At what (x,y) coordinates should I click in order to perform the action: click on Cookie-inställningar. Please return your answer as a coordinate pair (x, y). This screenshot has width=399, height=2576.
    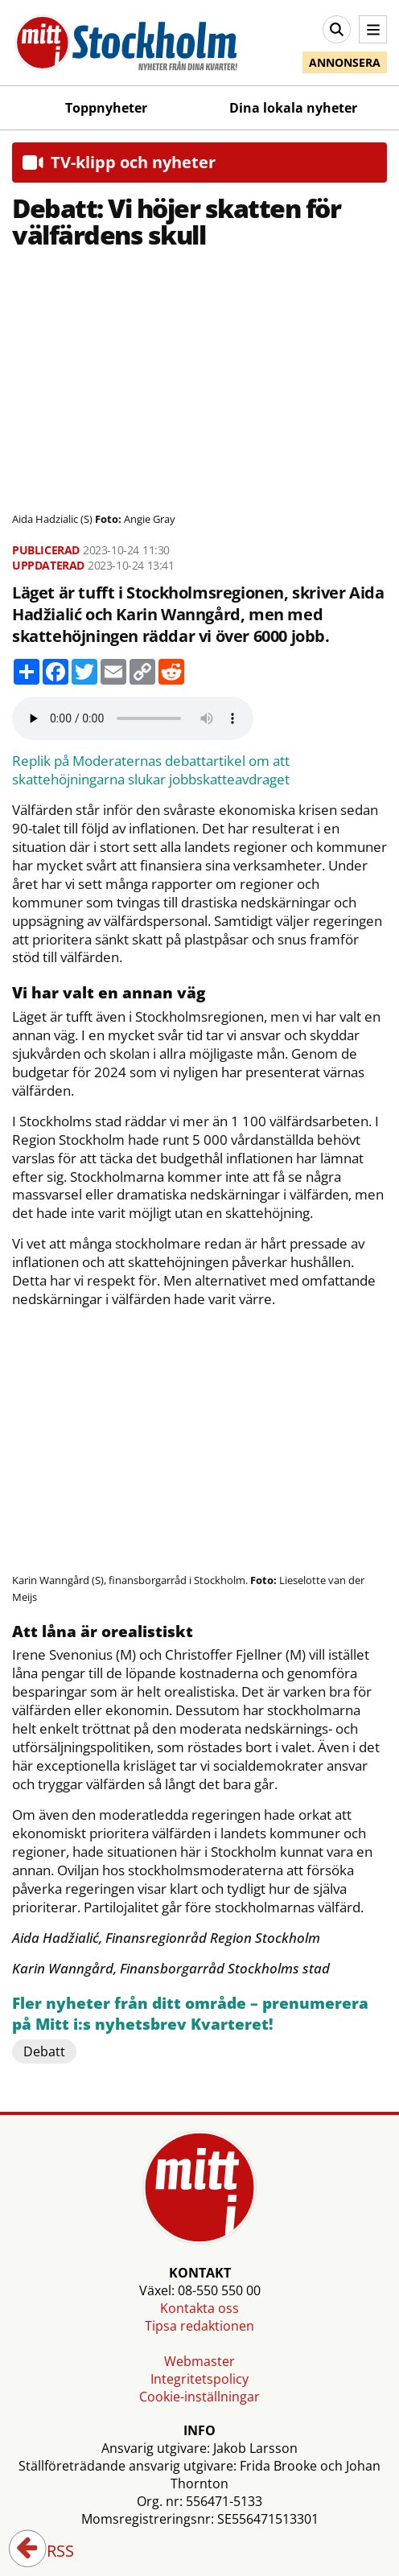
    Looking at the image, I should click on (199, 2396).